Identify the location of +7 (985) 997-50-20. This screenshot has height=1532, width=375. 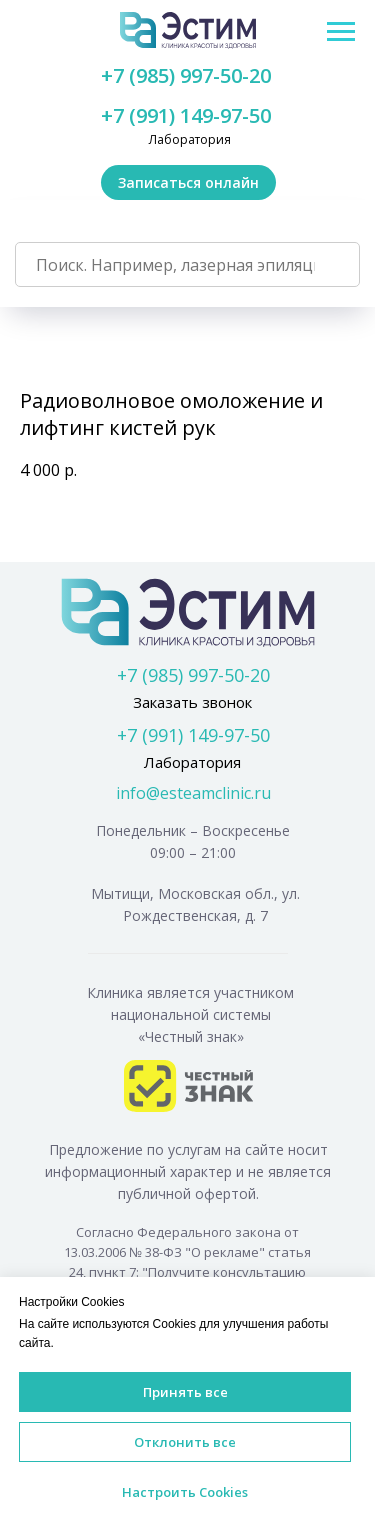
(186, 75).